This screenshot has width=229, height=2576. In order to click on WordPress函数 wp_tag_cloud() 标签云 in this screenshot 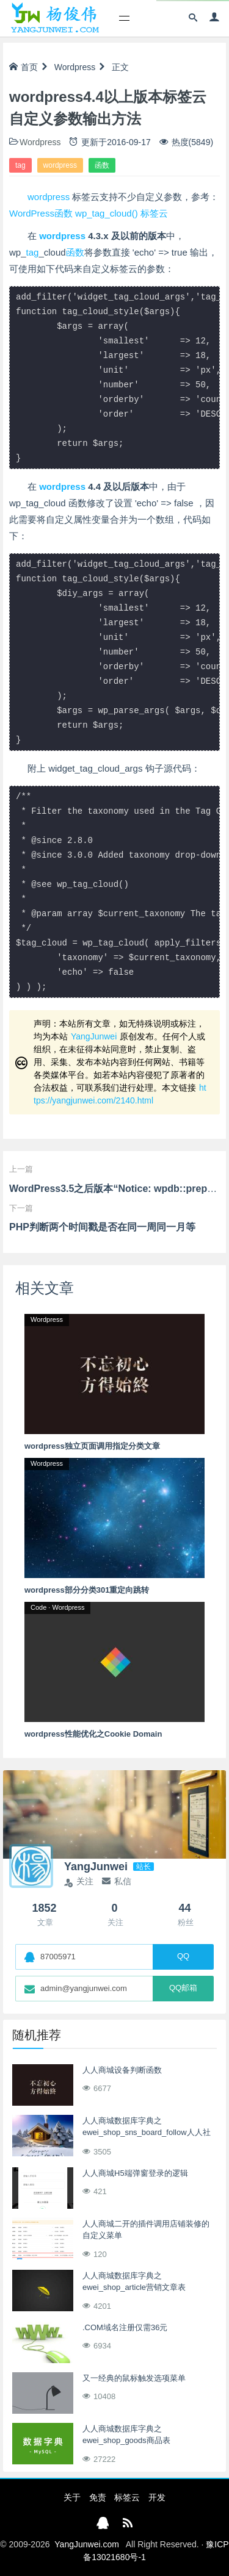, I will do `click(88, 213)`.